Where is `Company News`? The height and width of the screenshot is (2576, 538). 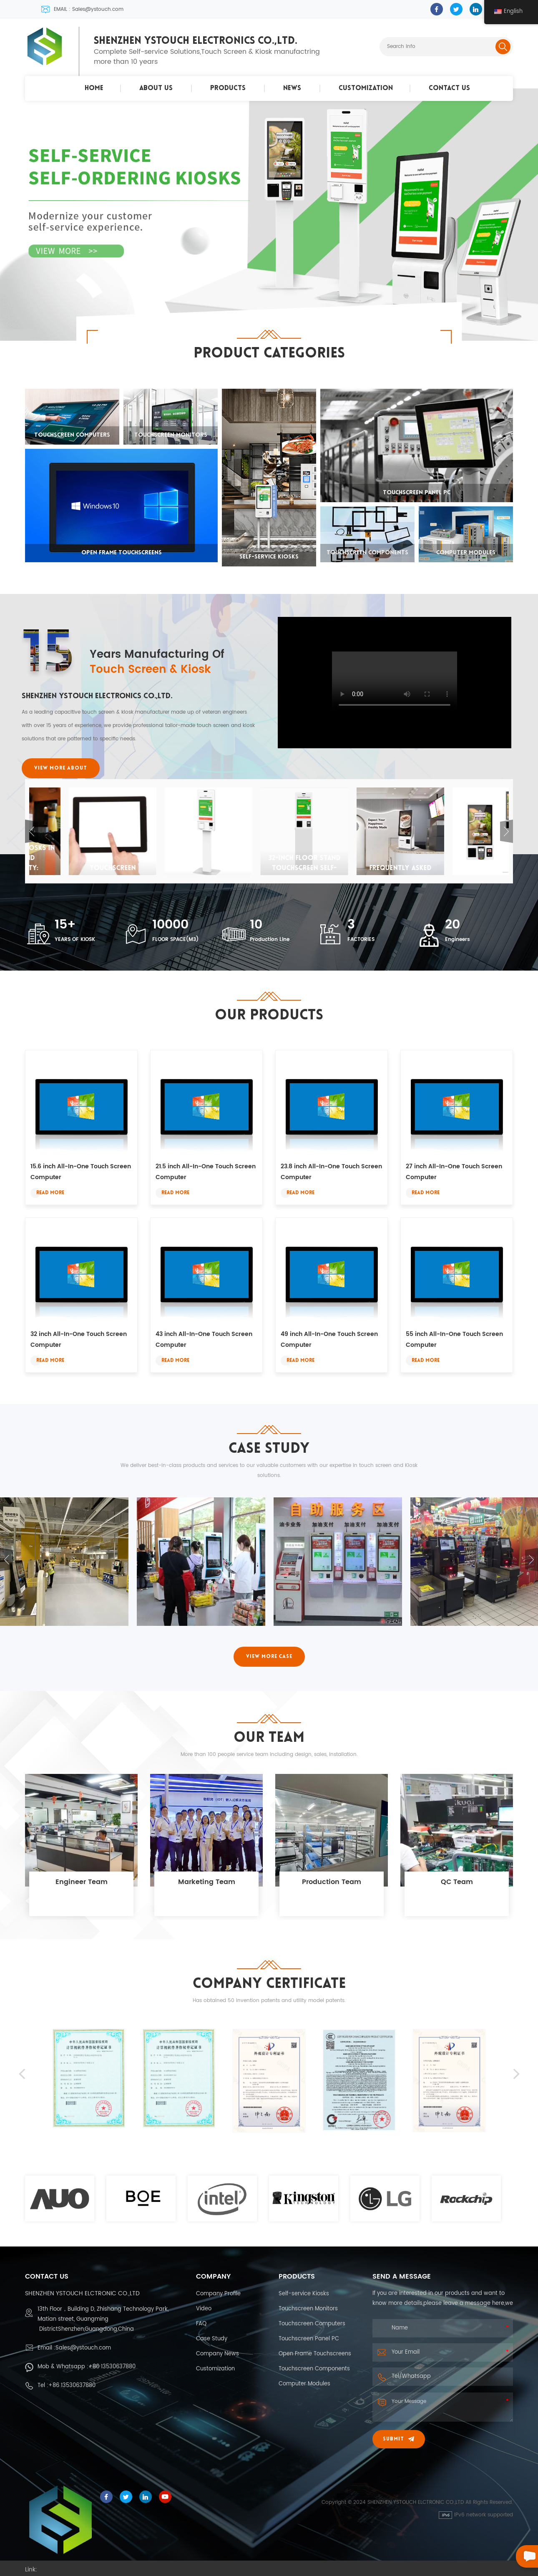
Company News is located at coordinates (217, 2354).